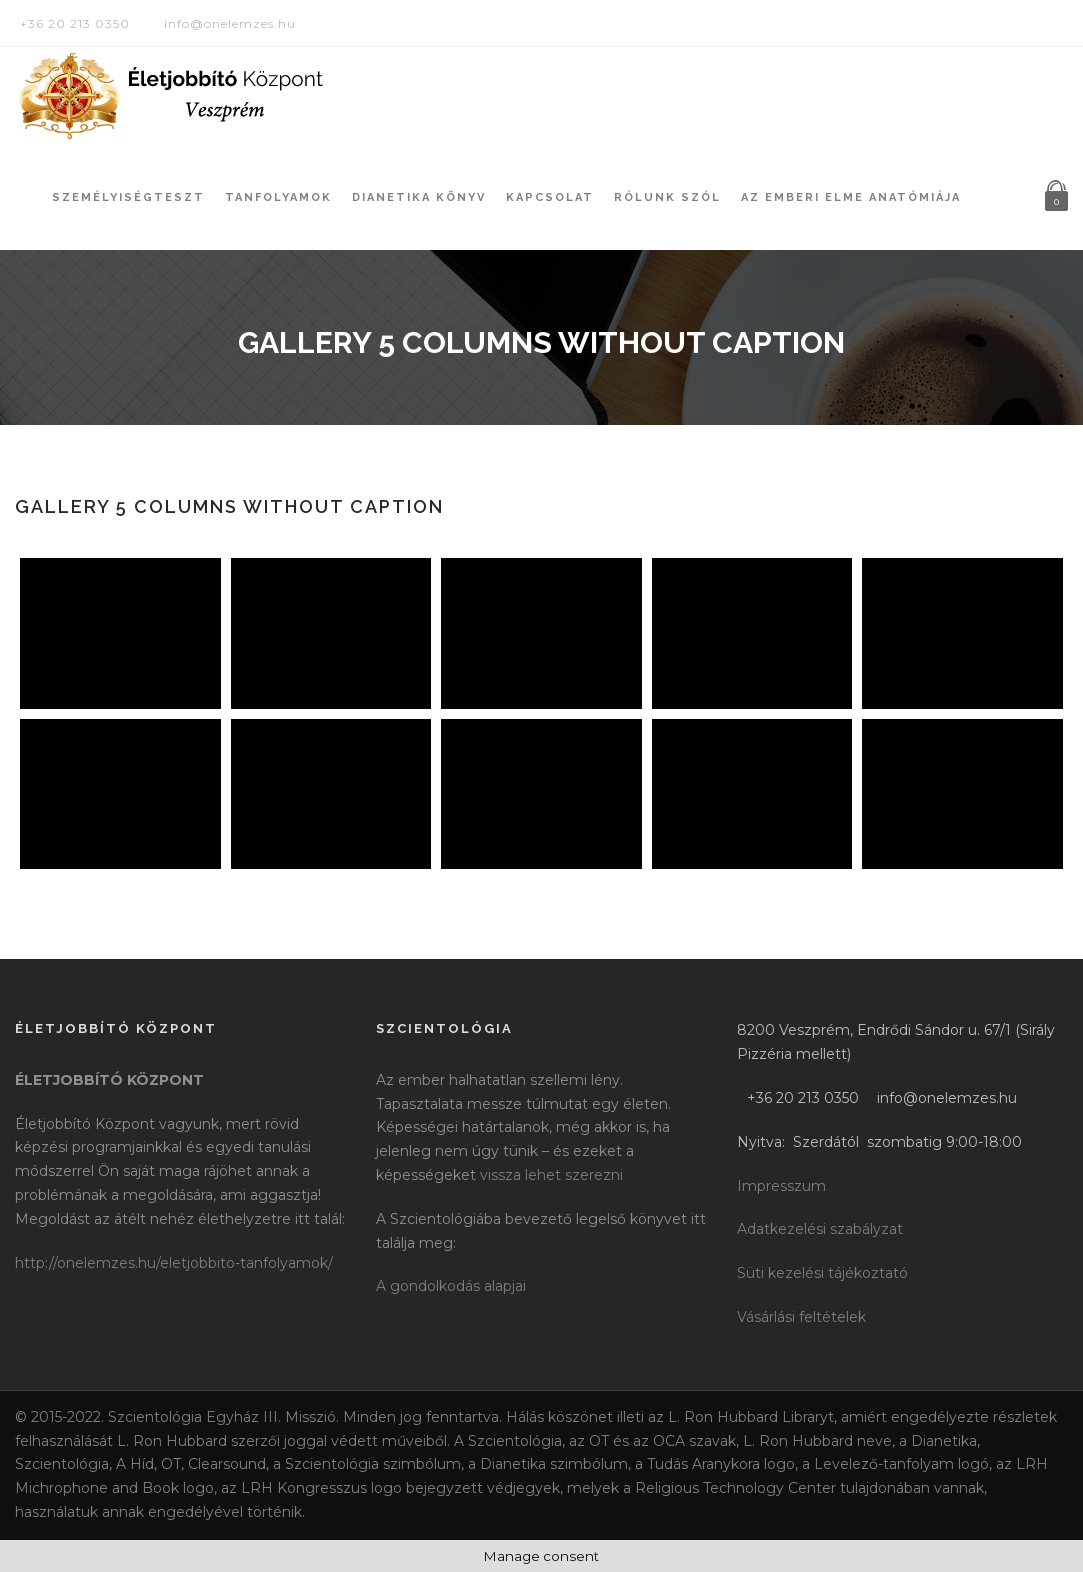 This screenshot has height=1572, width=1083. I want to click on vissza lehet szerezni, so click(551, 1175).